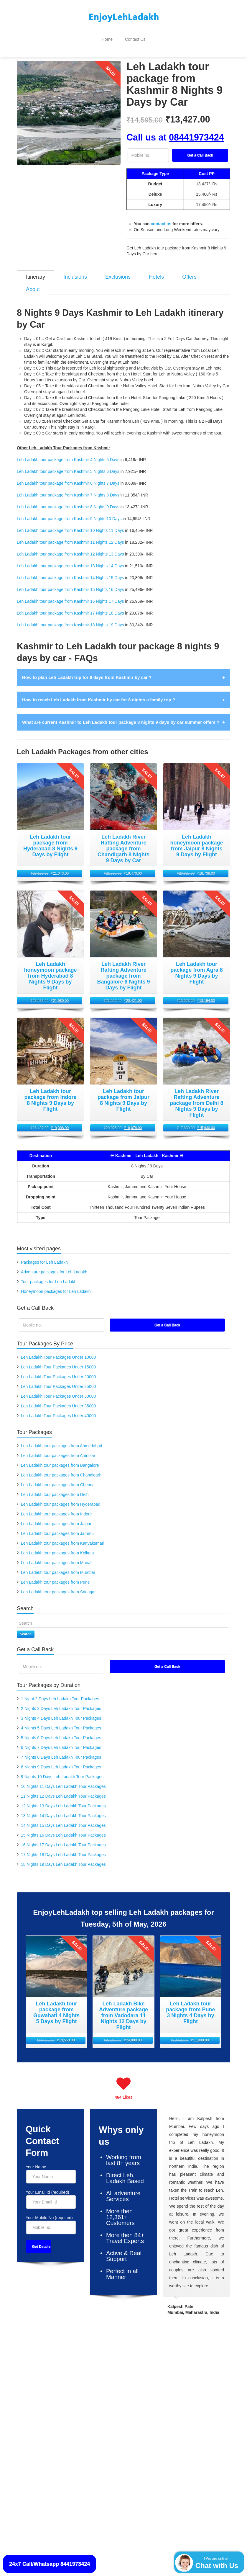 The width and height of the screenshot is (247, 2576). What do you see at coordinates (70, 558) in the screenshot?
I see `Leh Ladakh tour package from Kashmir 13 Nights 14 Days` at bounding box center [70, 558].